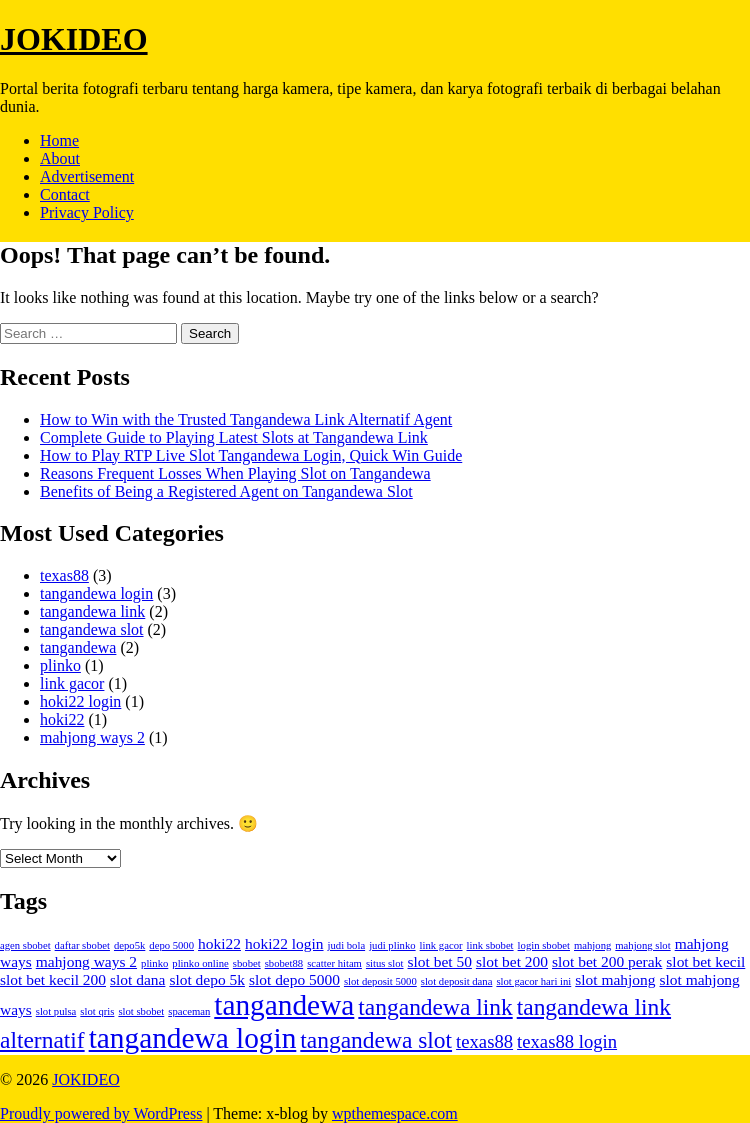  I want to click on slot depo 5000 [slot depo 5000 (2 items)], so click(294, 979).